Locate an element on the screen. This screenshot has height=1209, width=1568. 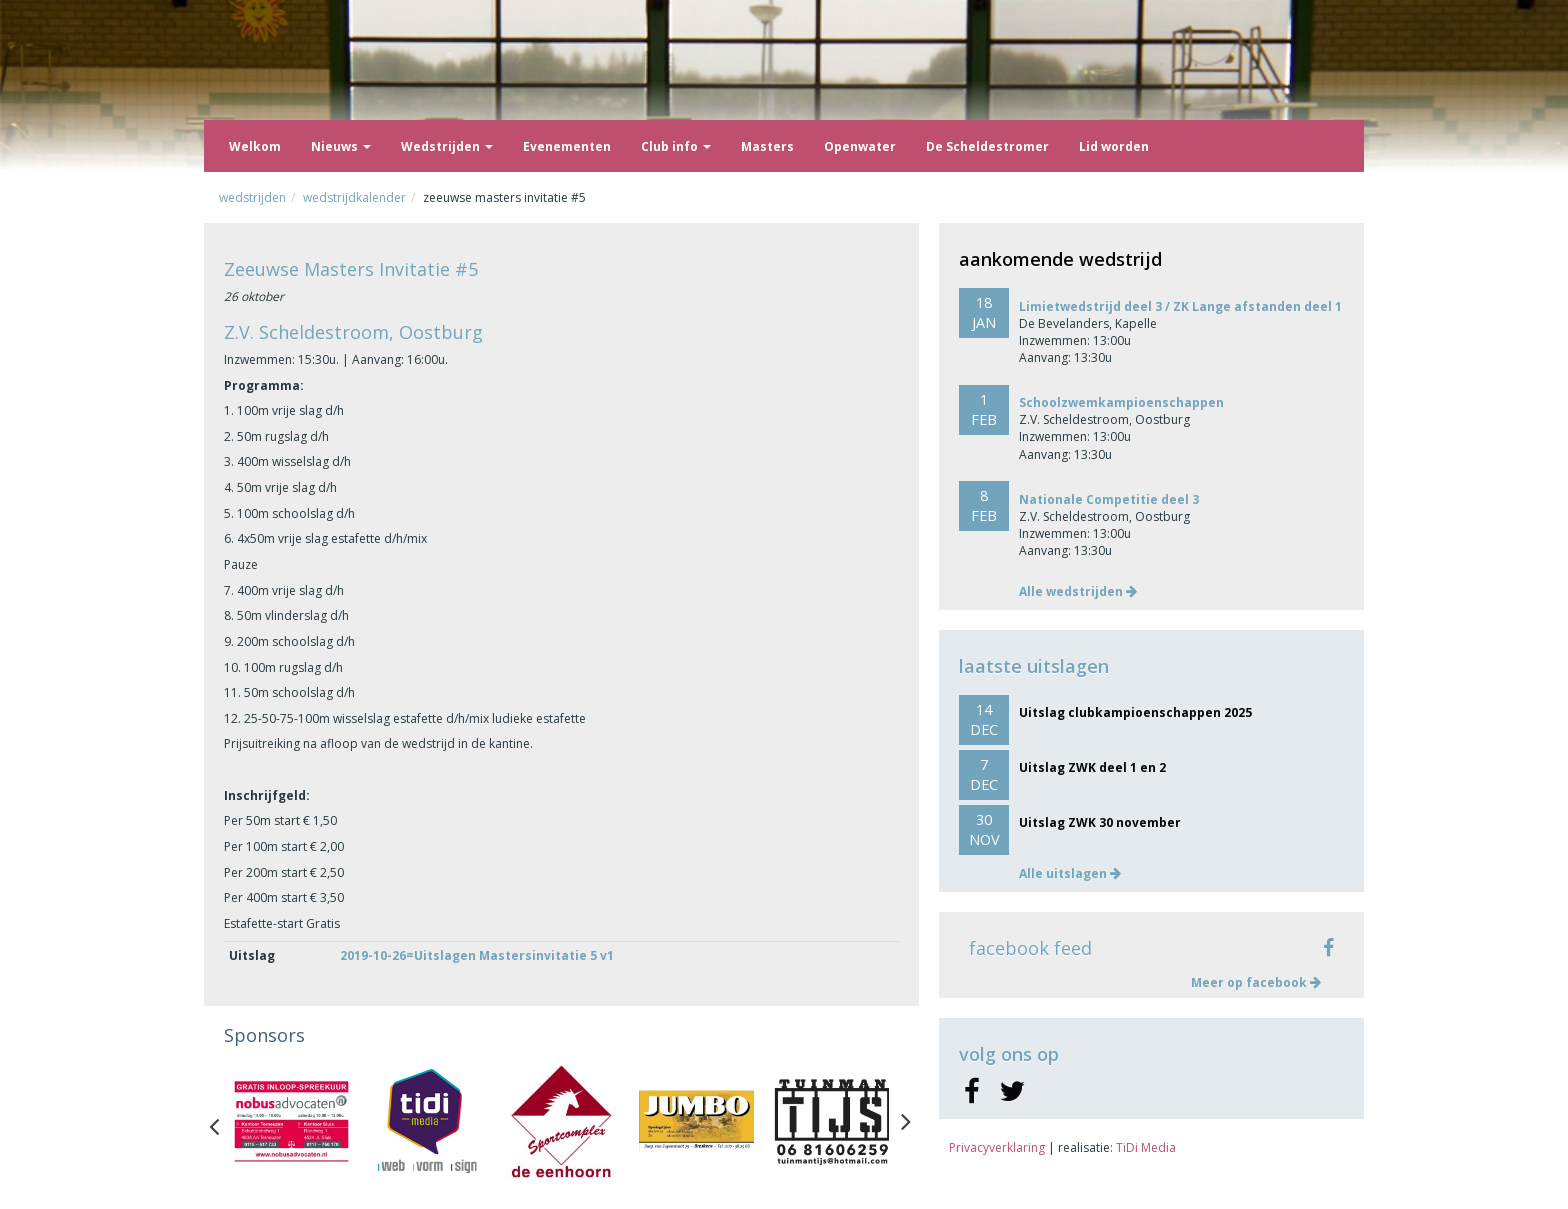
Next [button] is located at coordinates (906, 1122).